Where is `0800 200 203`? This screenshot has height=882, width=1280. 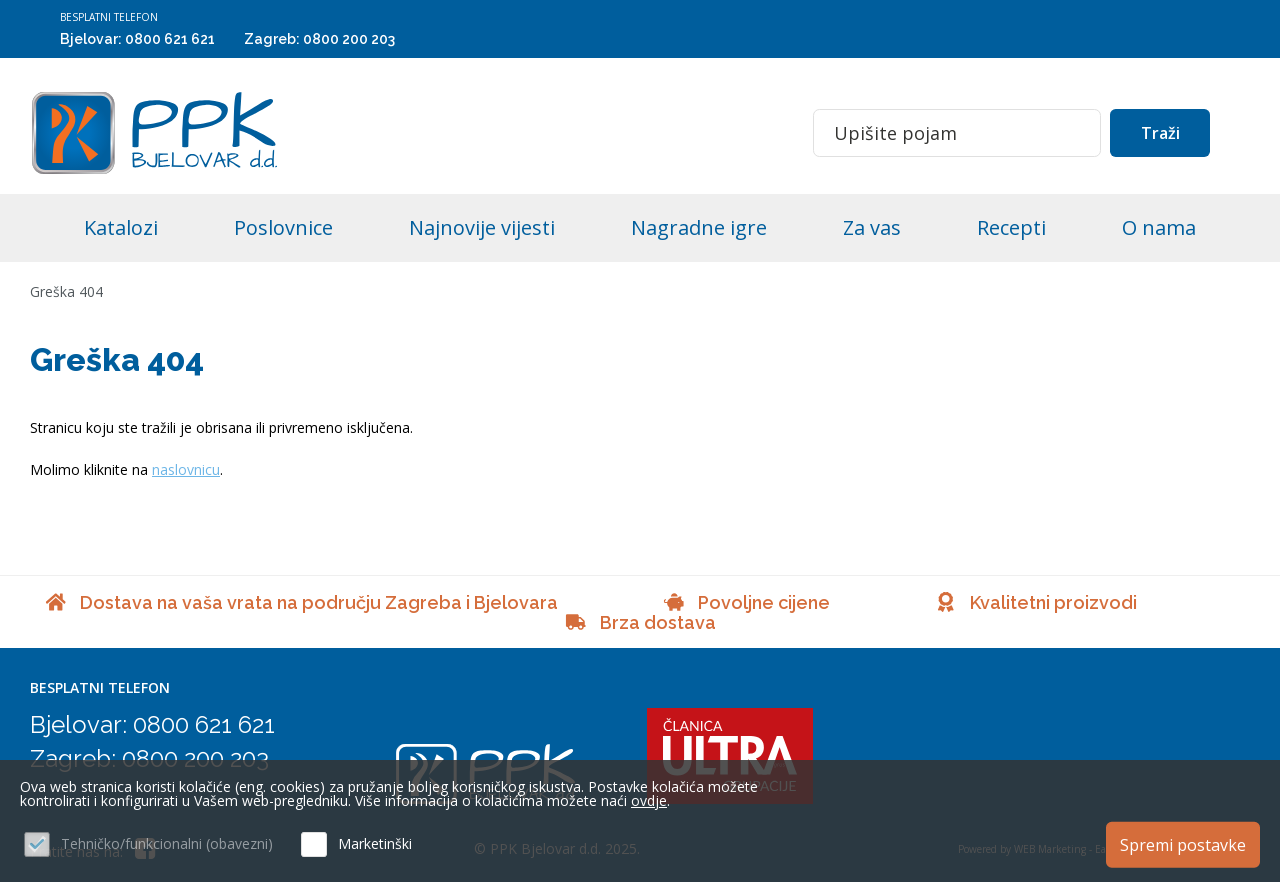
0800 200 203 is located at coordinates (349, 39).